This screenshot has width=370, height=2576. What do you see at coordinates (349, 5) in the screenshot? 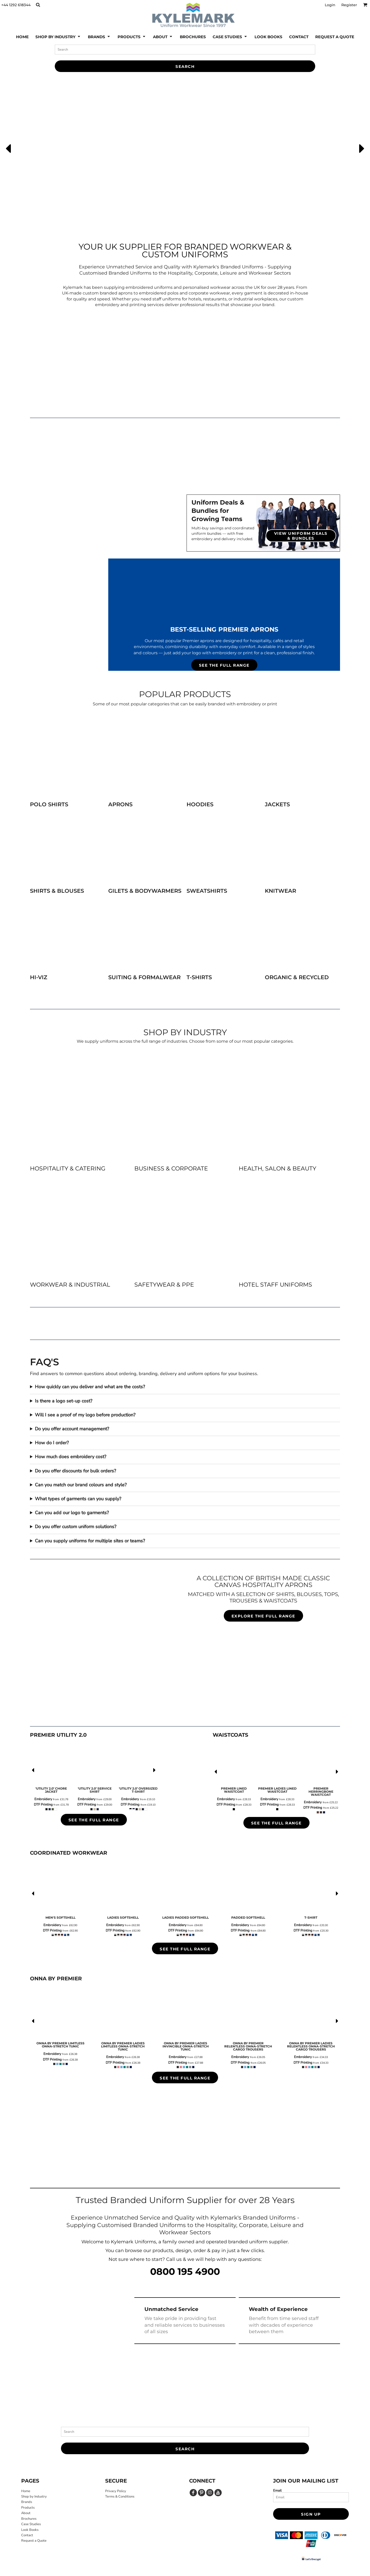
I see `Register` at bounding box center [349, 5].